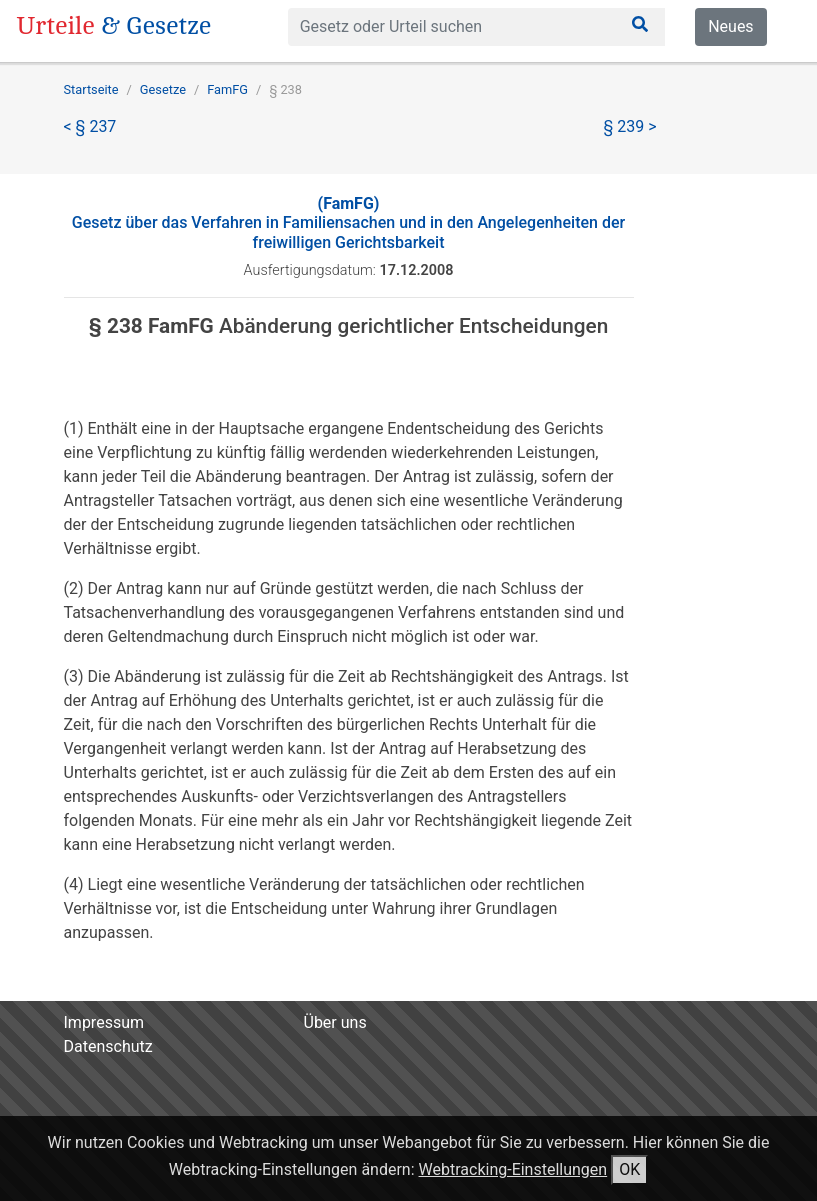 The image size is (817, 1201). I want to click on Gesetz über das Verfahren in Familiensachen und in den Angelegenheiten der freiwilligen Gerichtsbarkeit, so click(348, 222).